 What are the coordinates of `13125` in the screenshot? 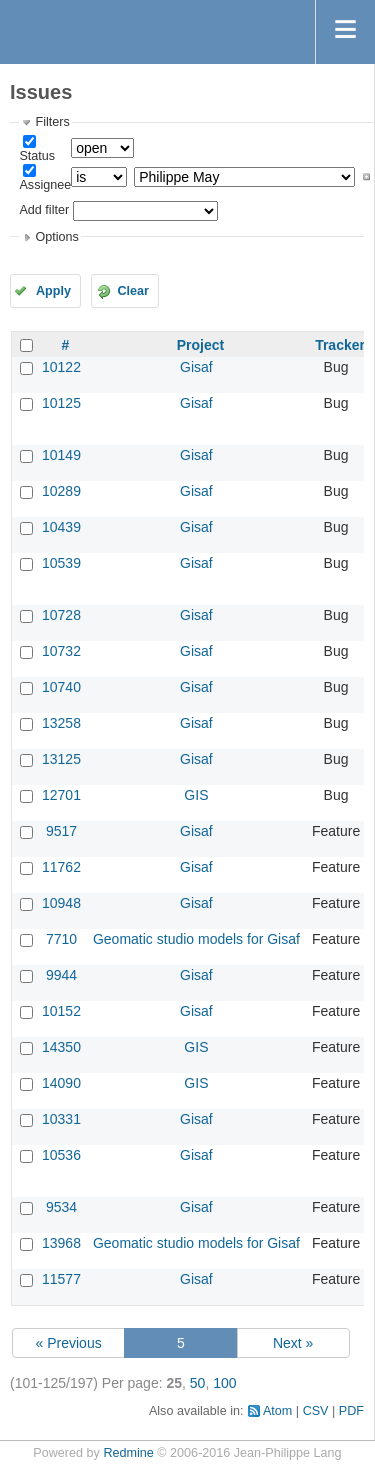 It's located at (61, 759).